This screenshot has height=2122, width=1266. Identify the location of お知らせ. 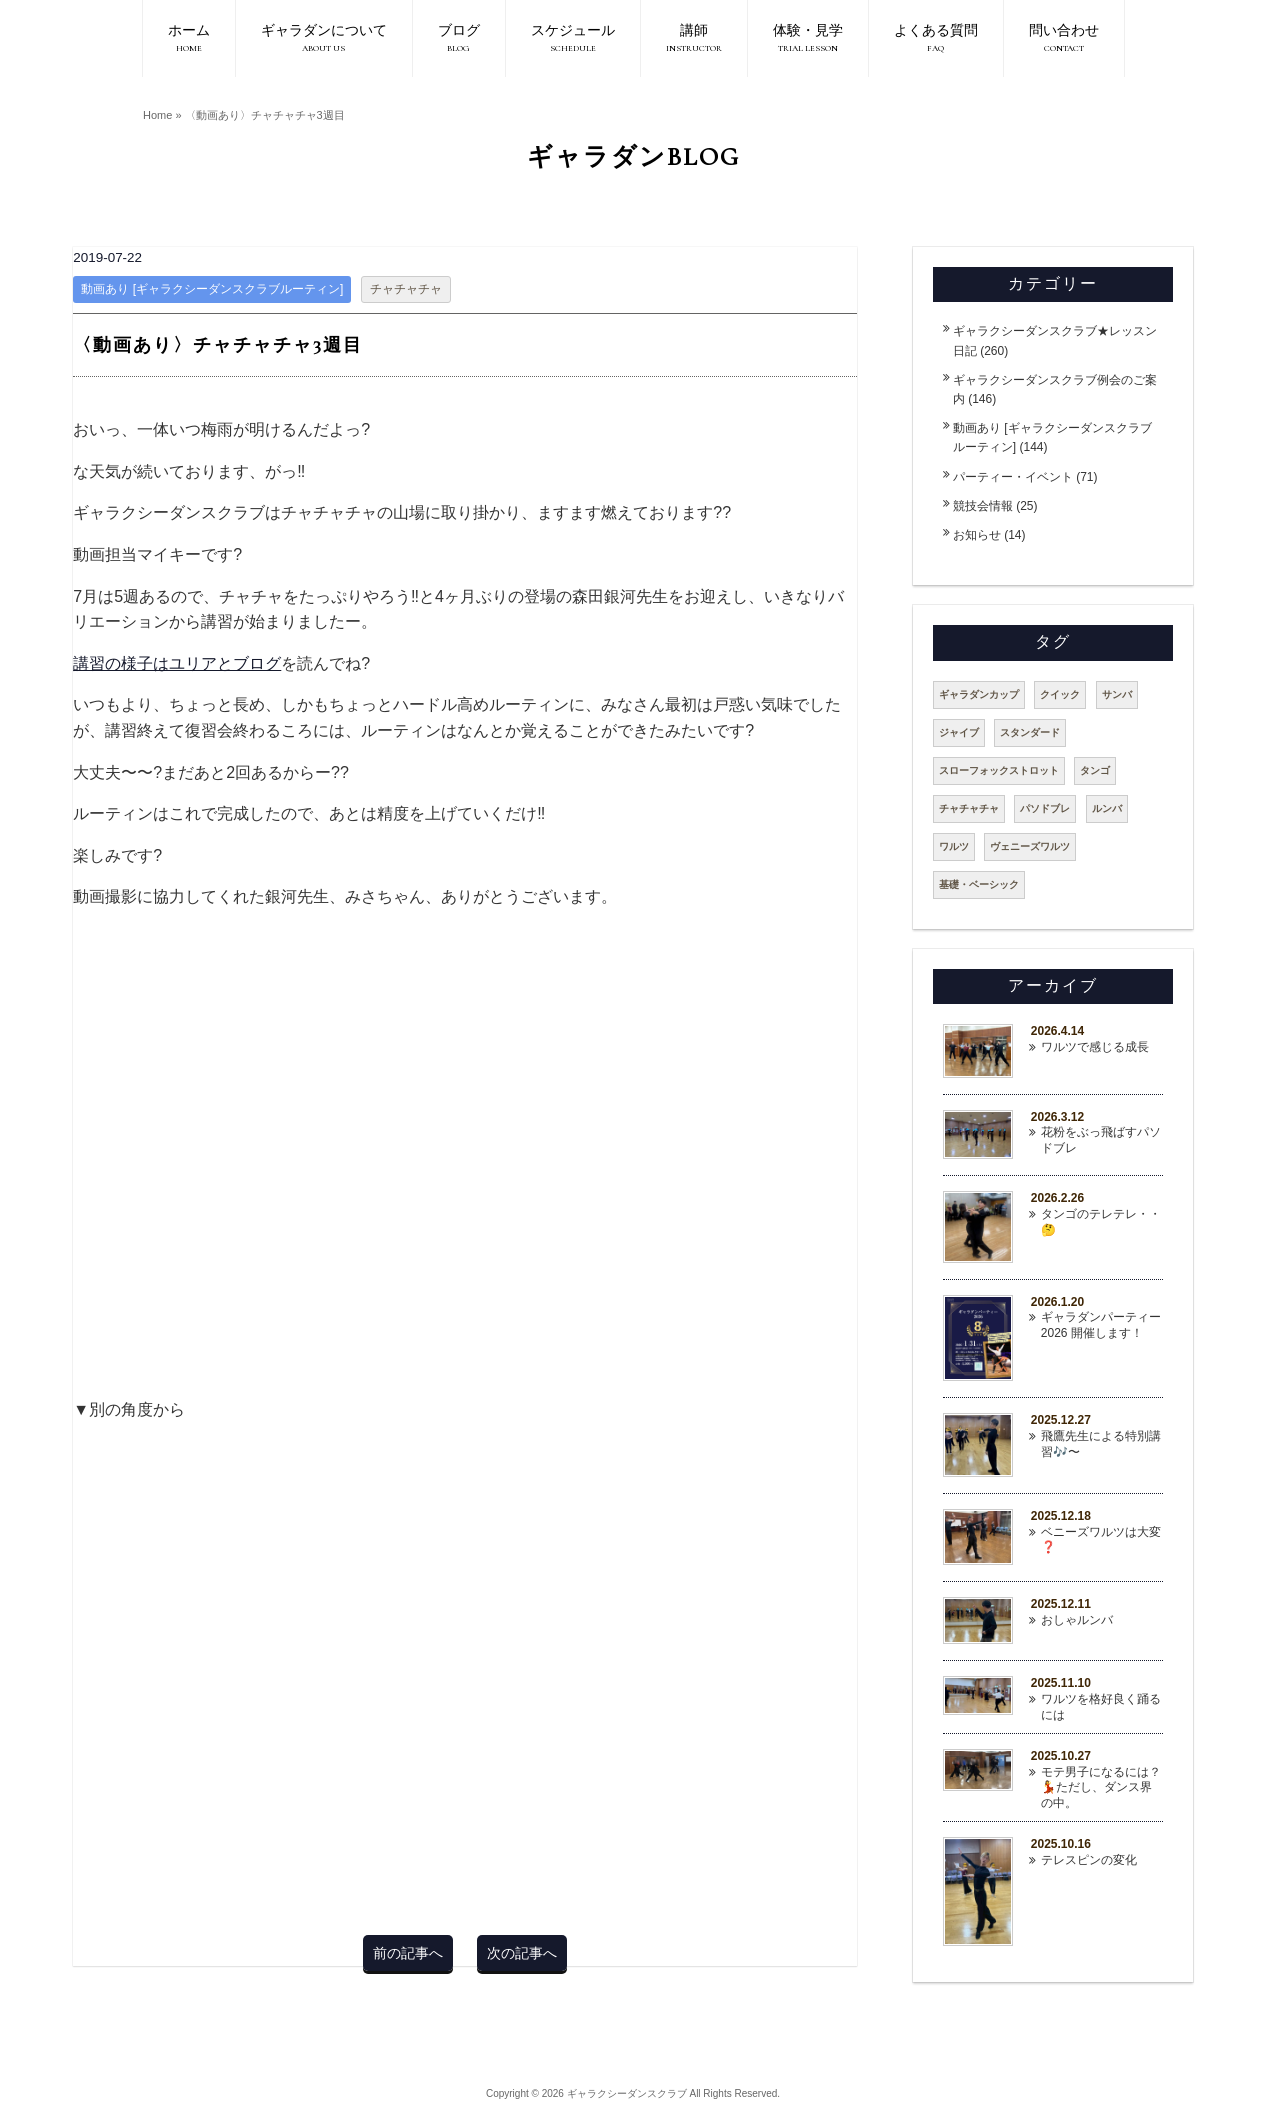
(977, 535).